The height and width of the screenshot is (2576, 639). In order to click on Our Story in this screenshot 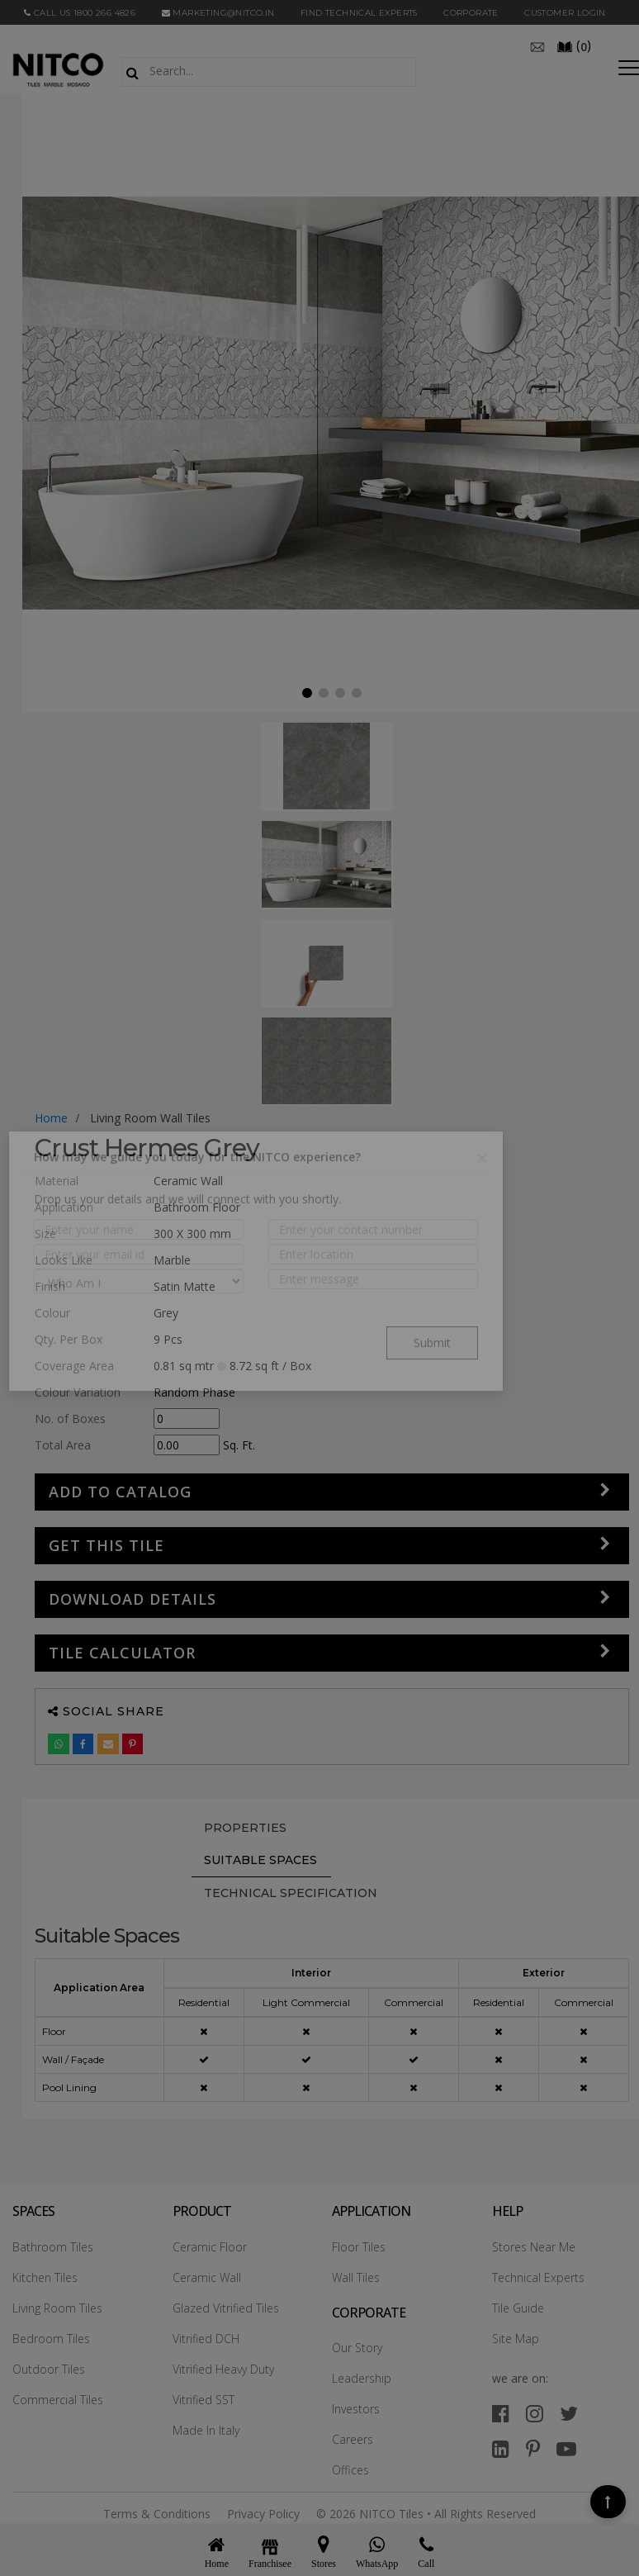, I will do `click(357, 2347)`.